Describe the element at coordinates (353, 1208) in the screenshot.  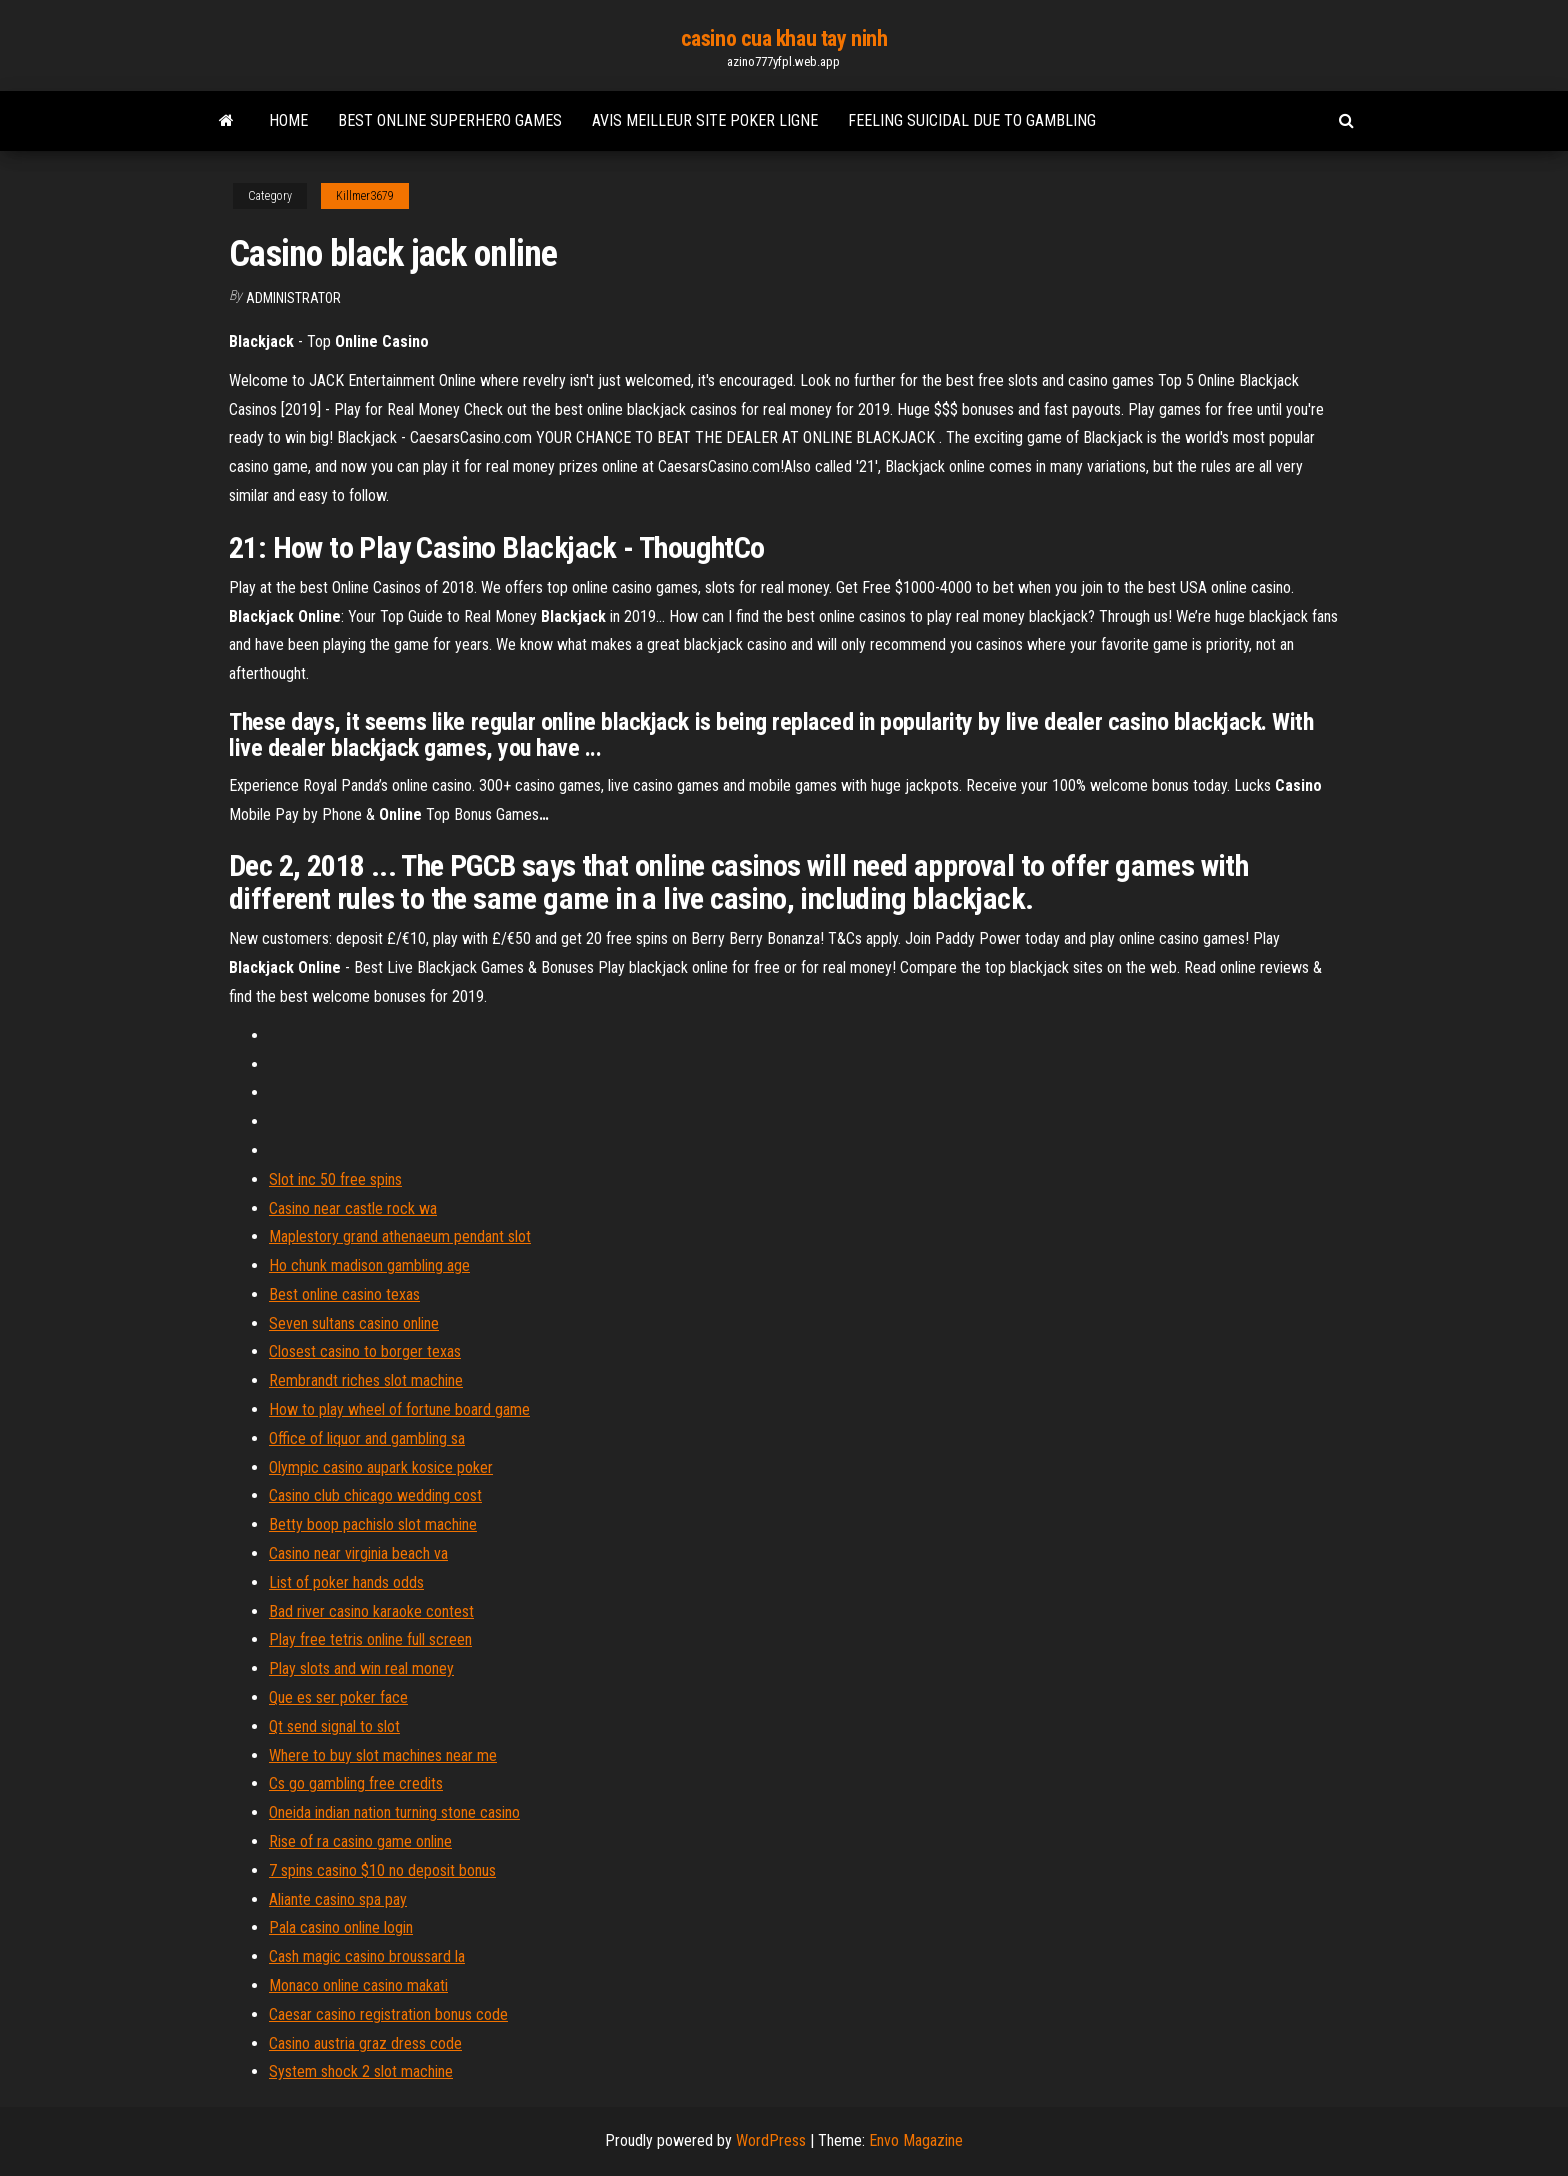
I see `Casino near castle rock wa` at that location.